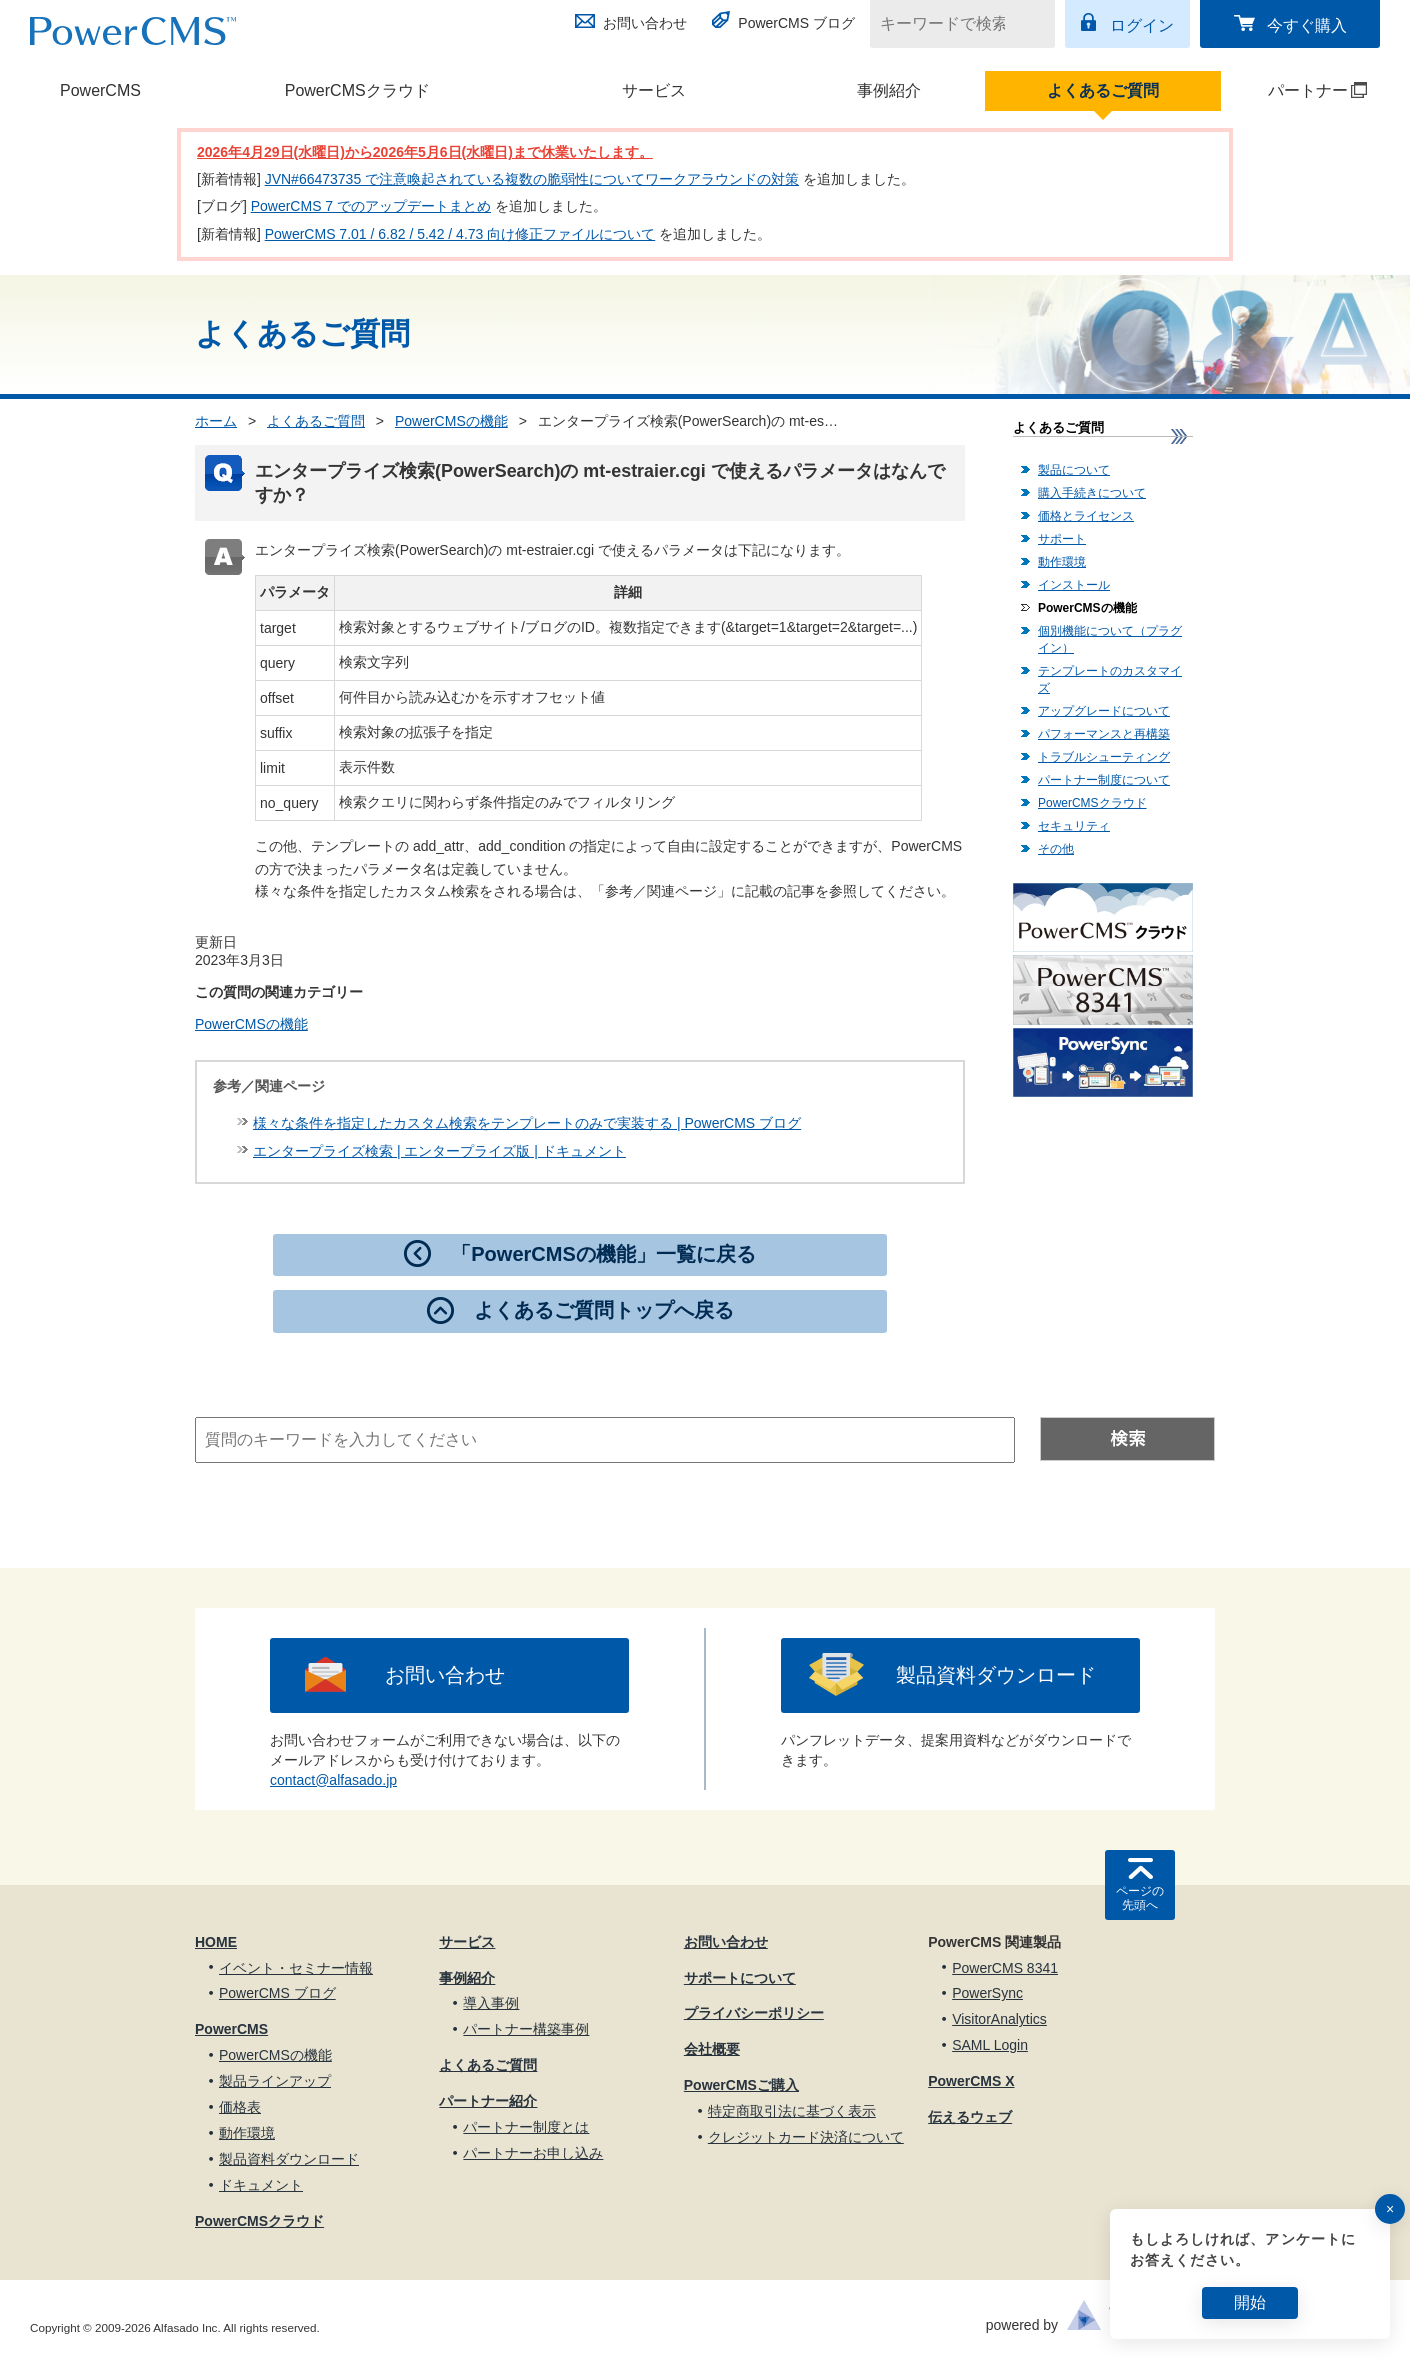 This screenshot has height=2359, width=1410. I want to click on クレジットカード決済について, so click(806, 2137).